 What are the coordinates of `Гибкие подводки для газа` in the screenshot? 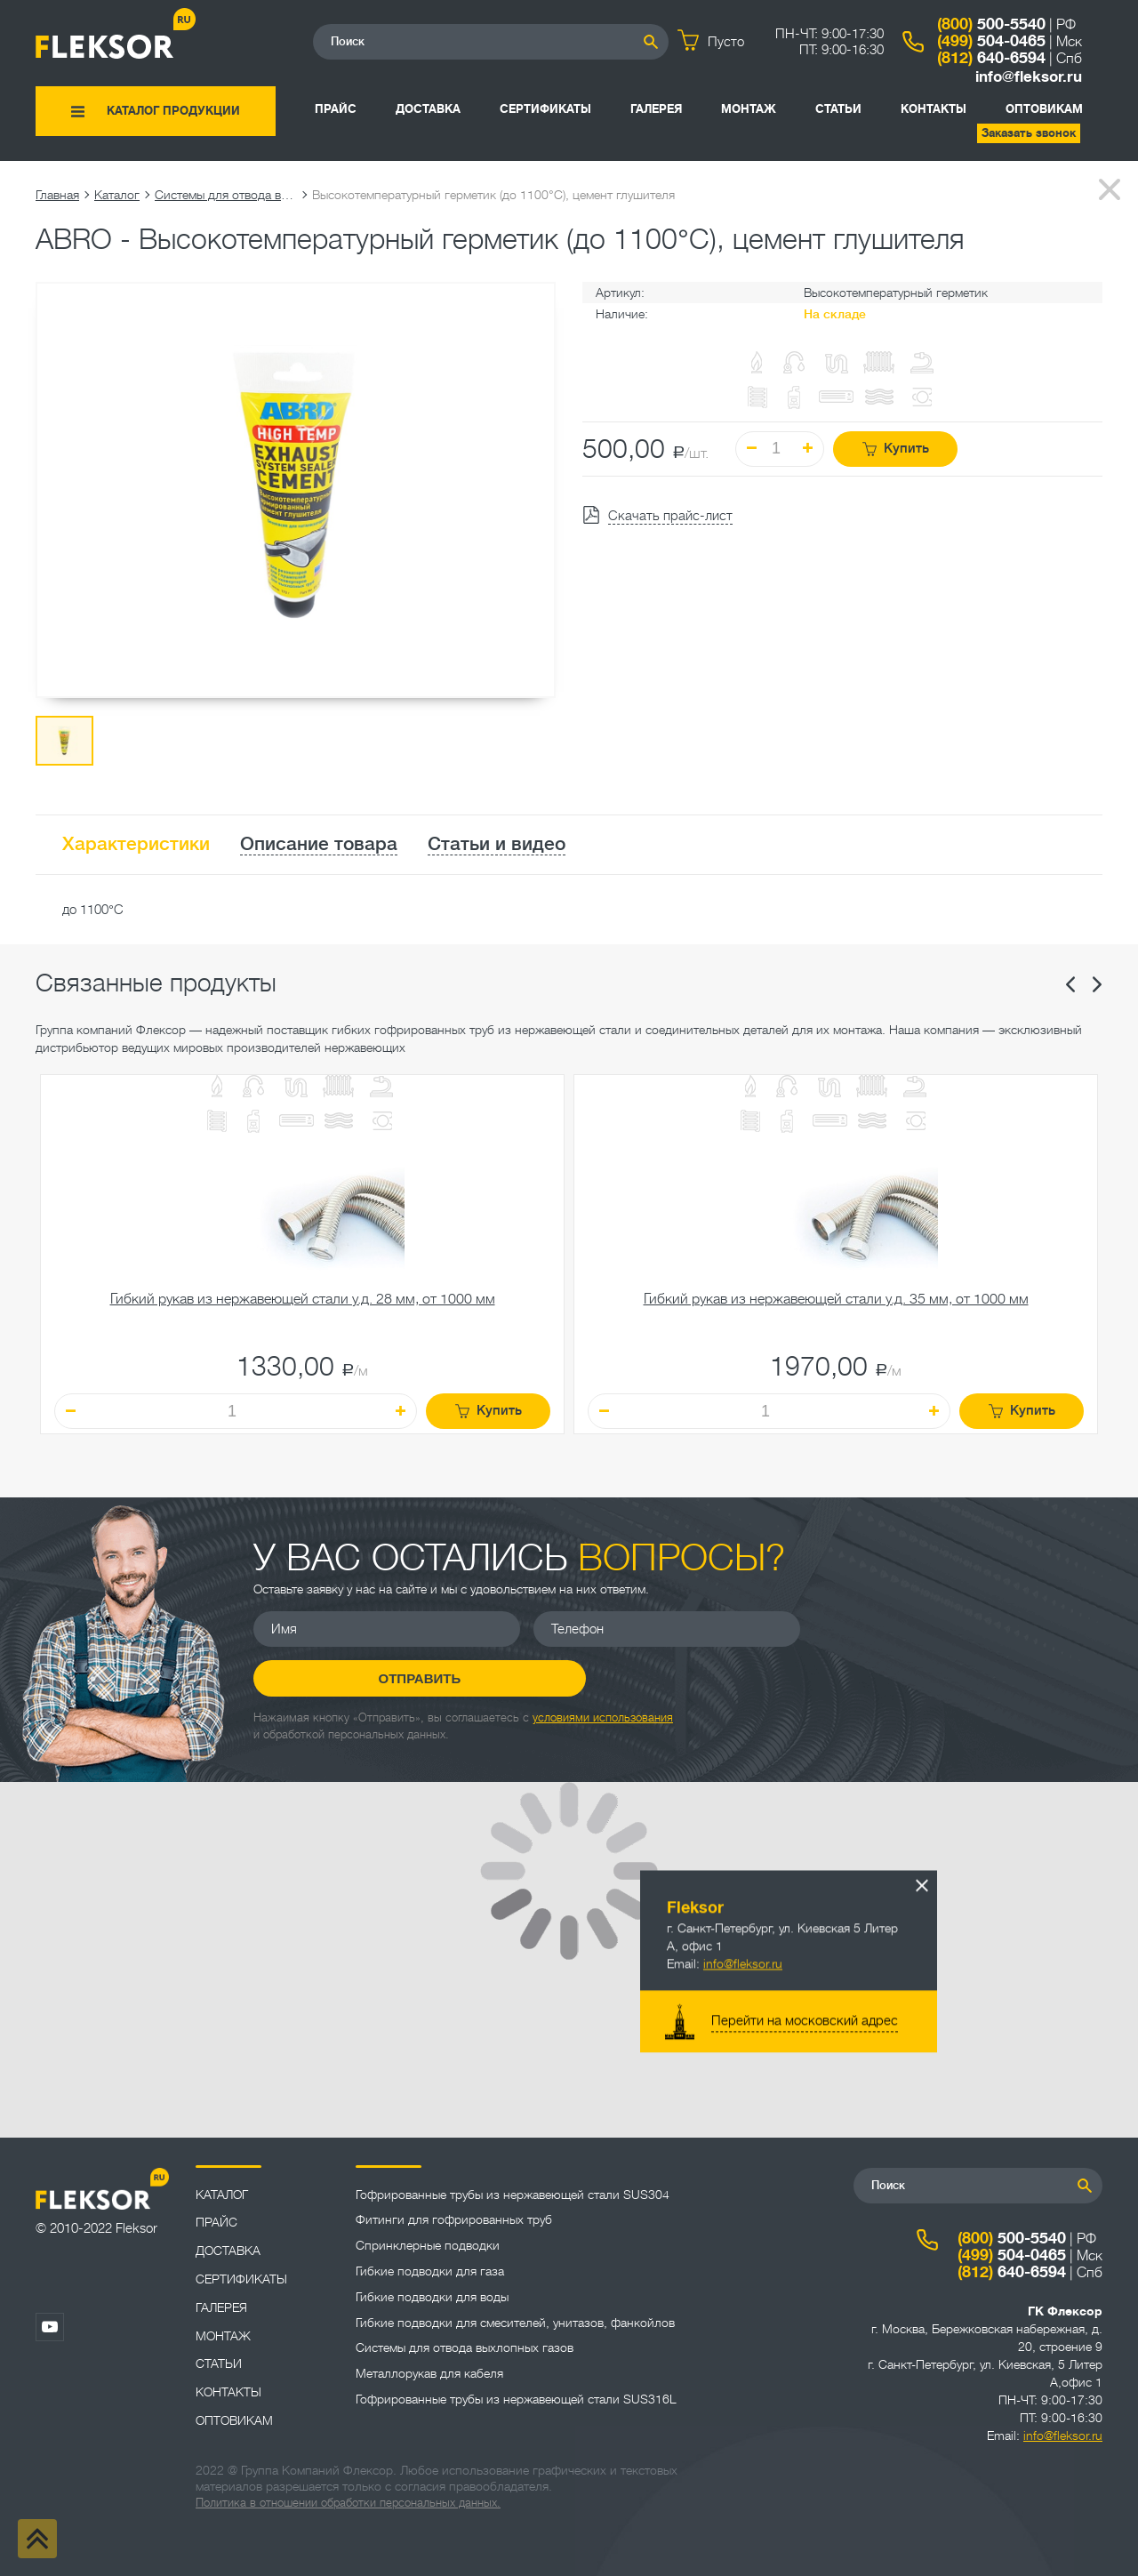 It's located at (430, 2271).